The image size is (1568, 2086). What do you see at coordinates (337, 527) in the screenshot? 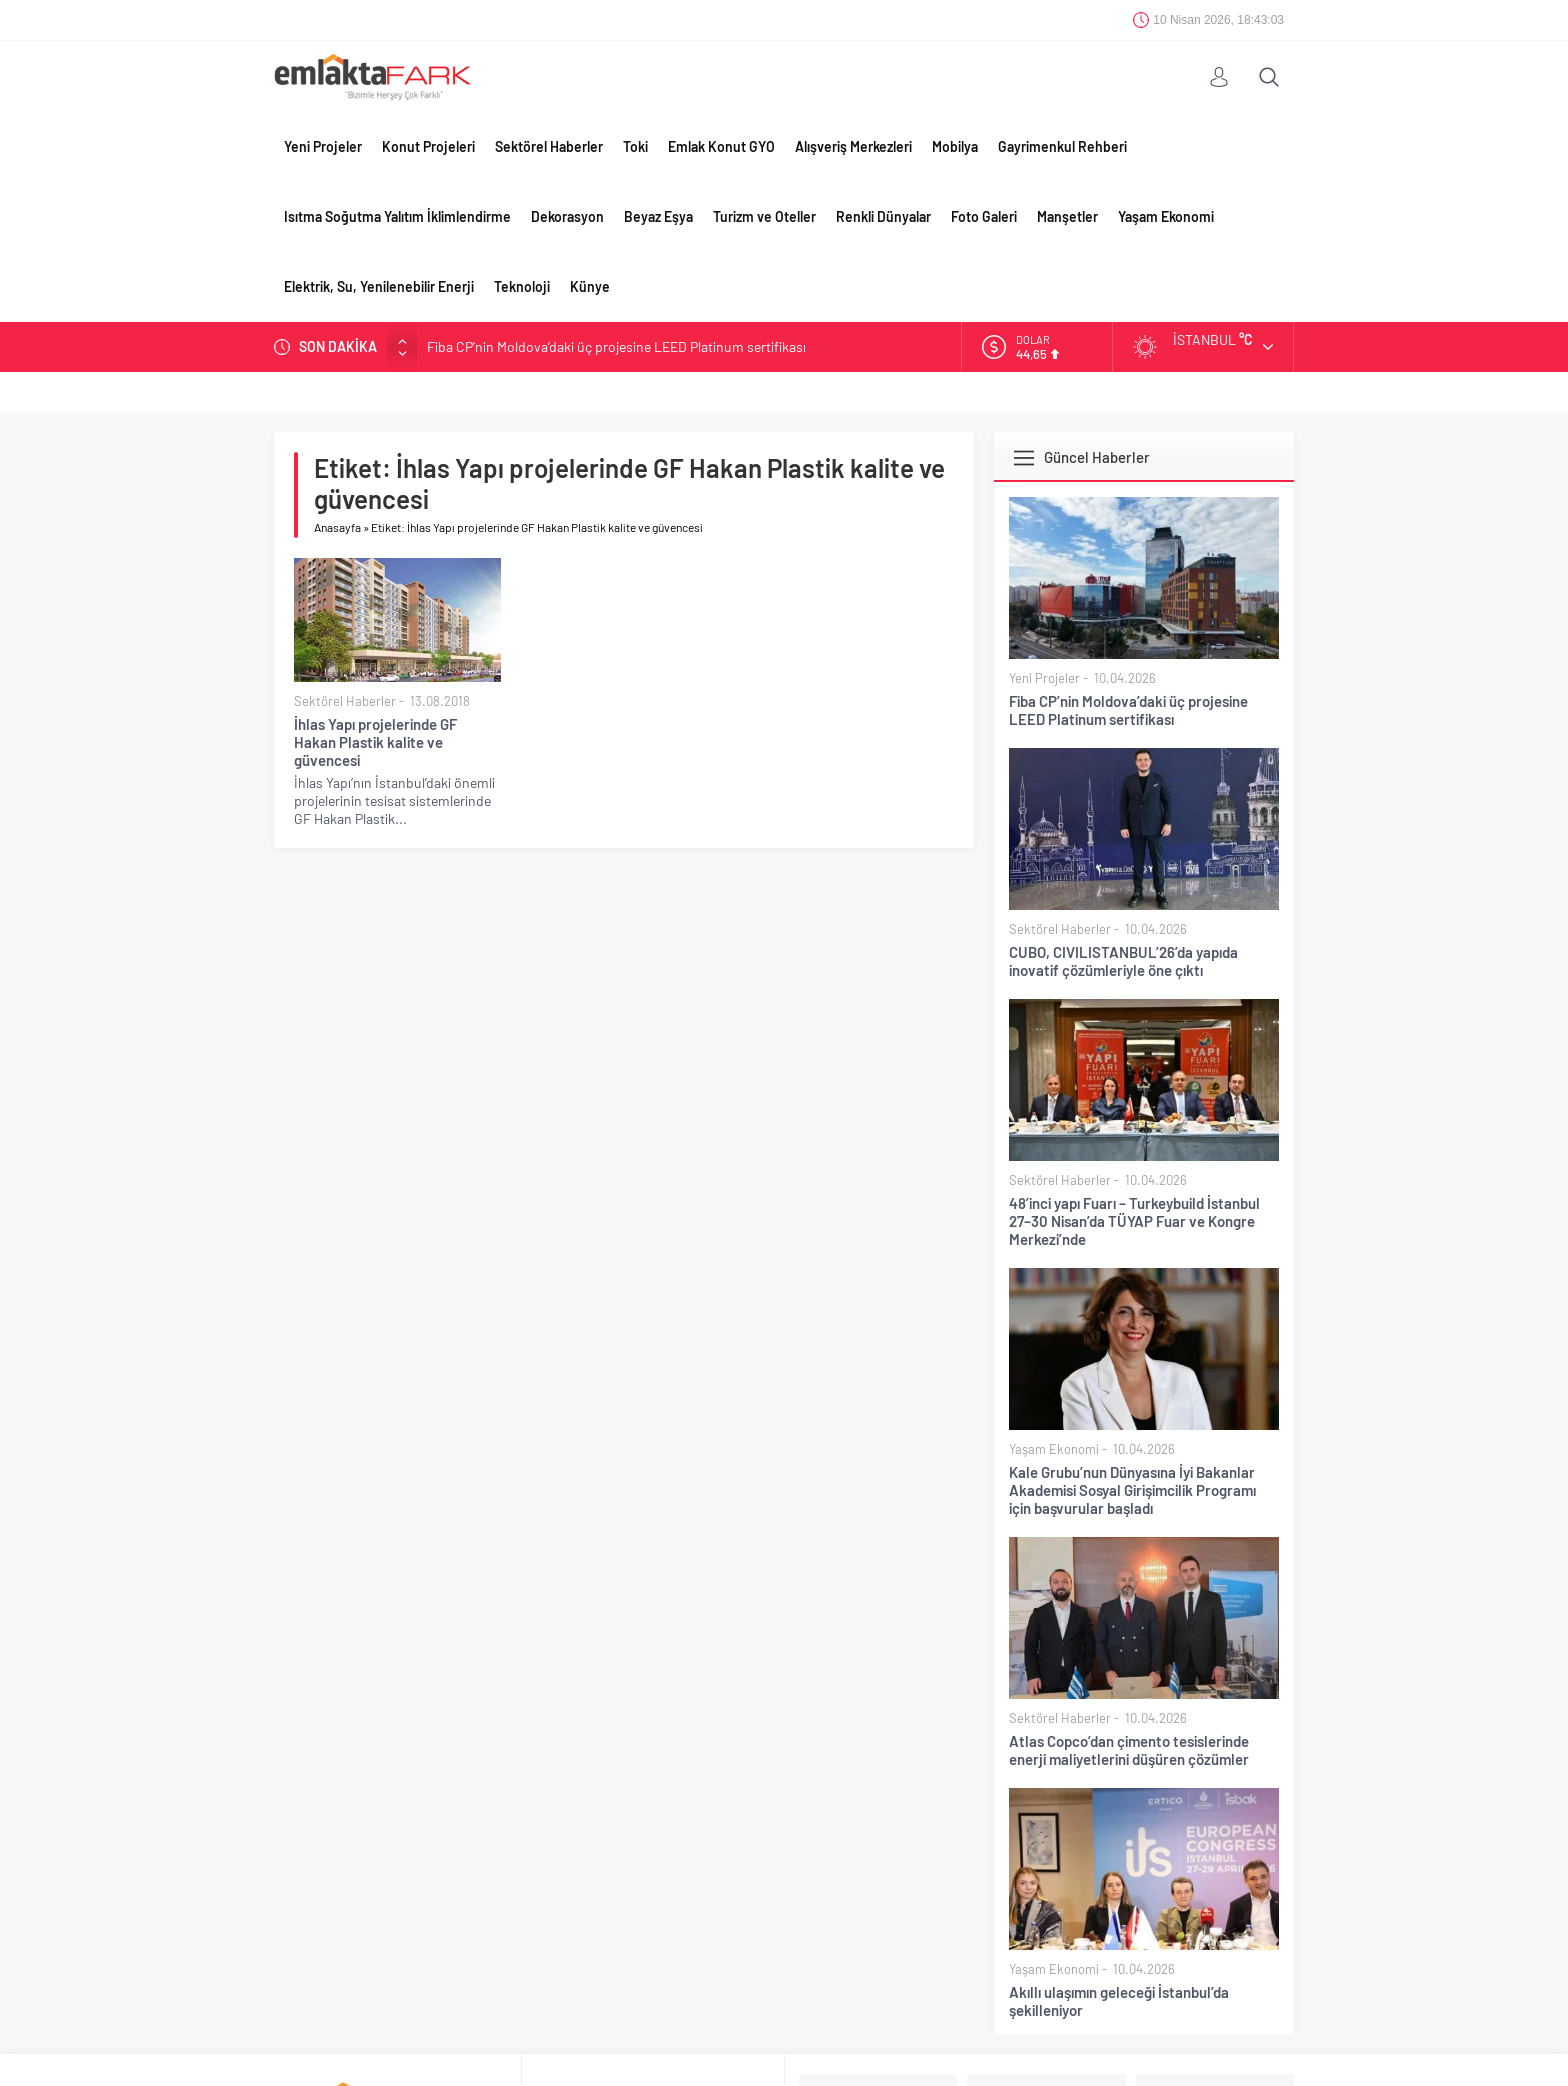
I see `Anasayfa` at bounding box center [337, 527].